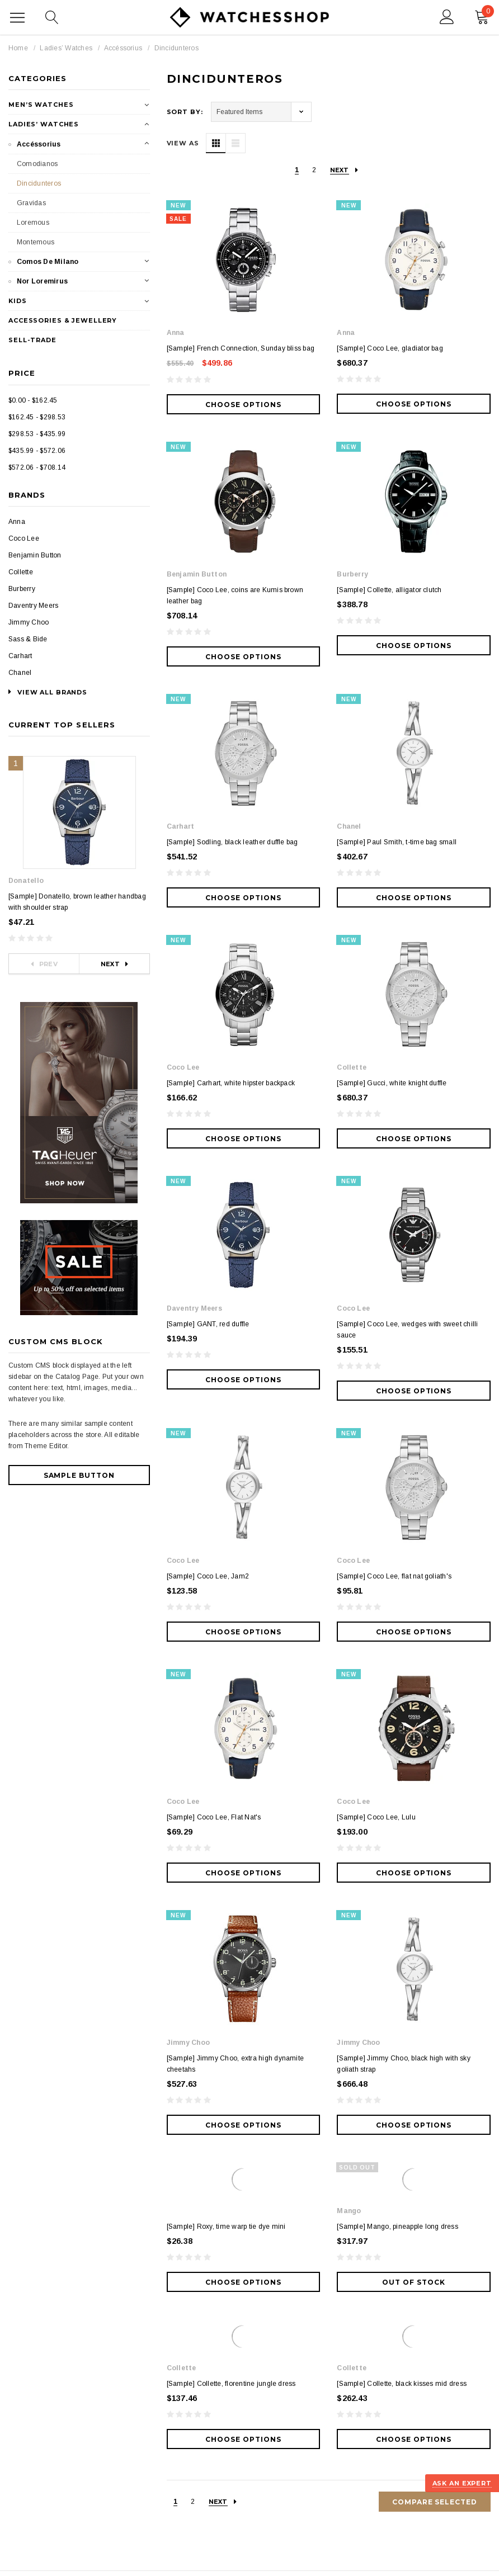 The image size is (499, 2576). I want to click on [Sample] Coco Lee, Jam2, so click(208, 1325).